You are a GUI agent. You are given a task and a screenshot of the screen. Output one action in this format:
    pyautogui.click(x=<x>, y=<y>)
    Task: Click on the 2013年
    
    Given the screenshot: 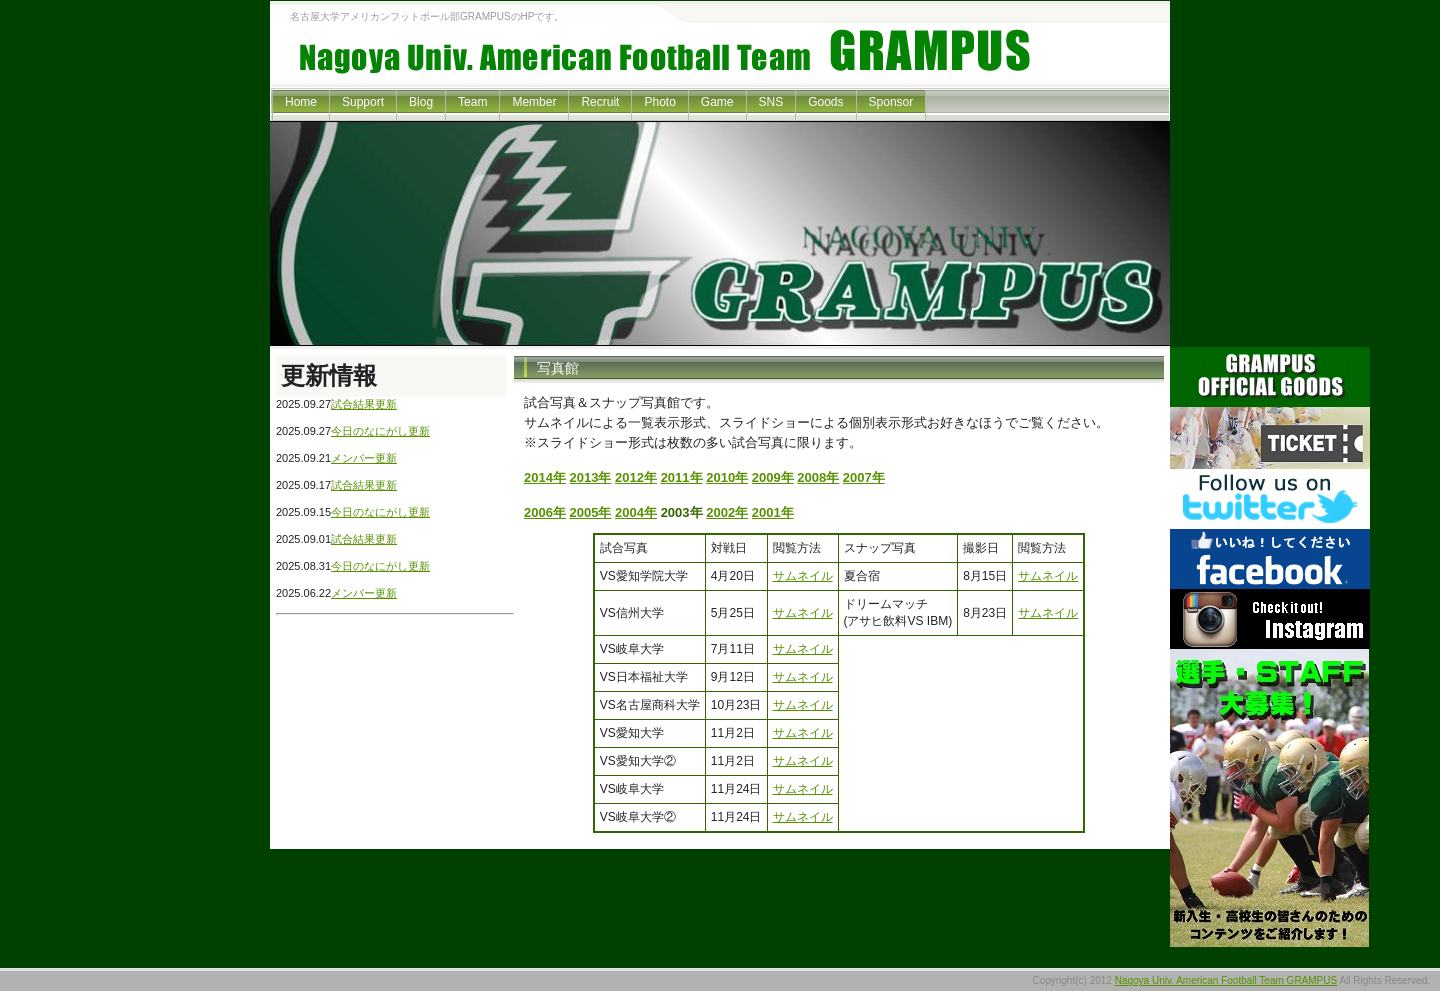 What is the action you would take?
    pyautogui.click(x=591, y=477)
    